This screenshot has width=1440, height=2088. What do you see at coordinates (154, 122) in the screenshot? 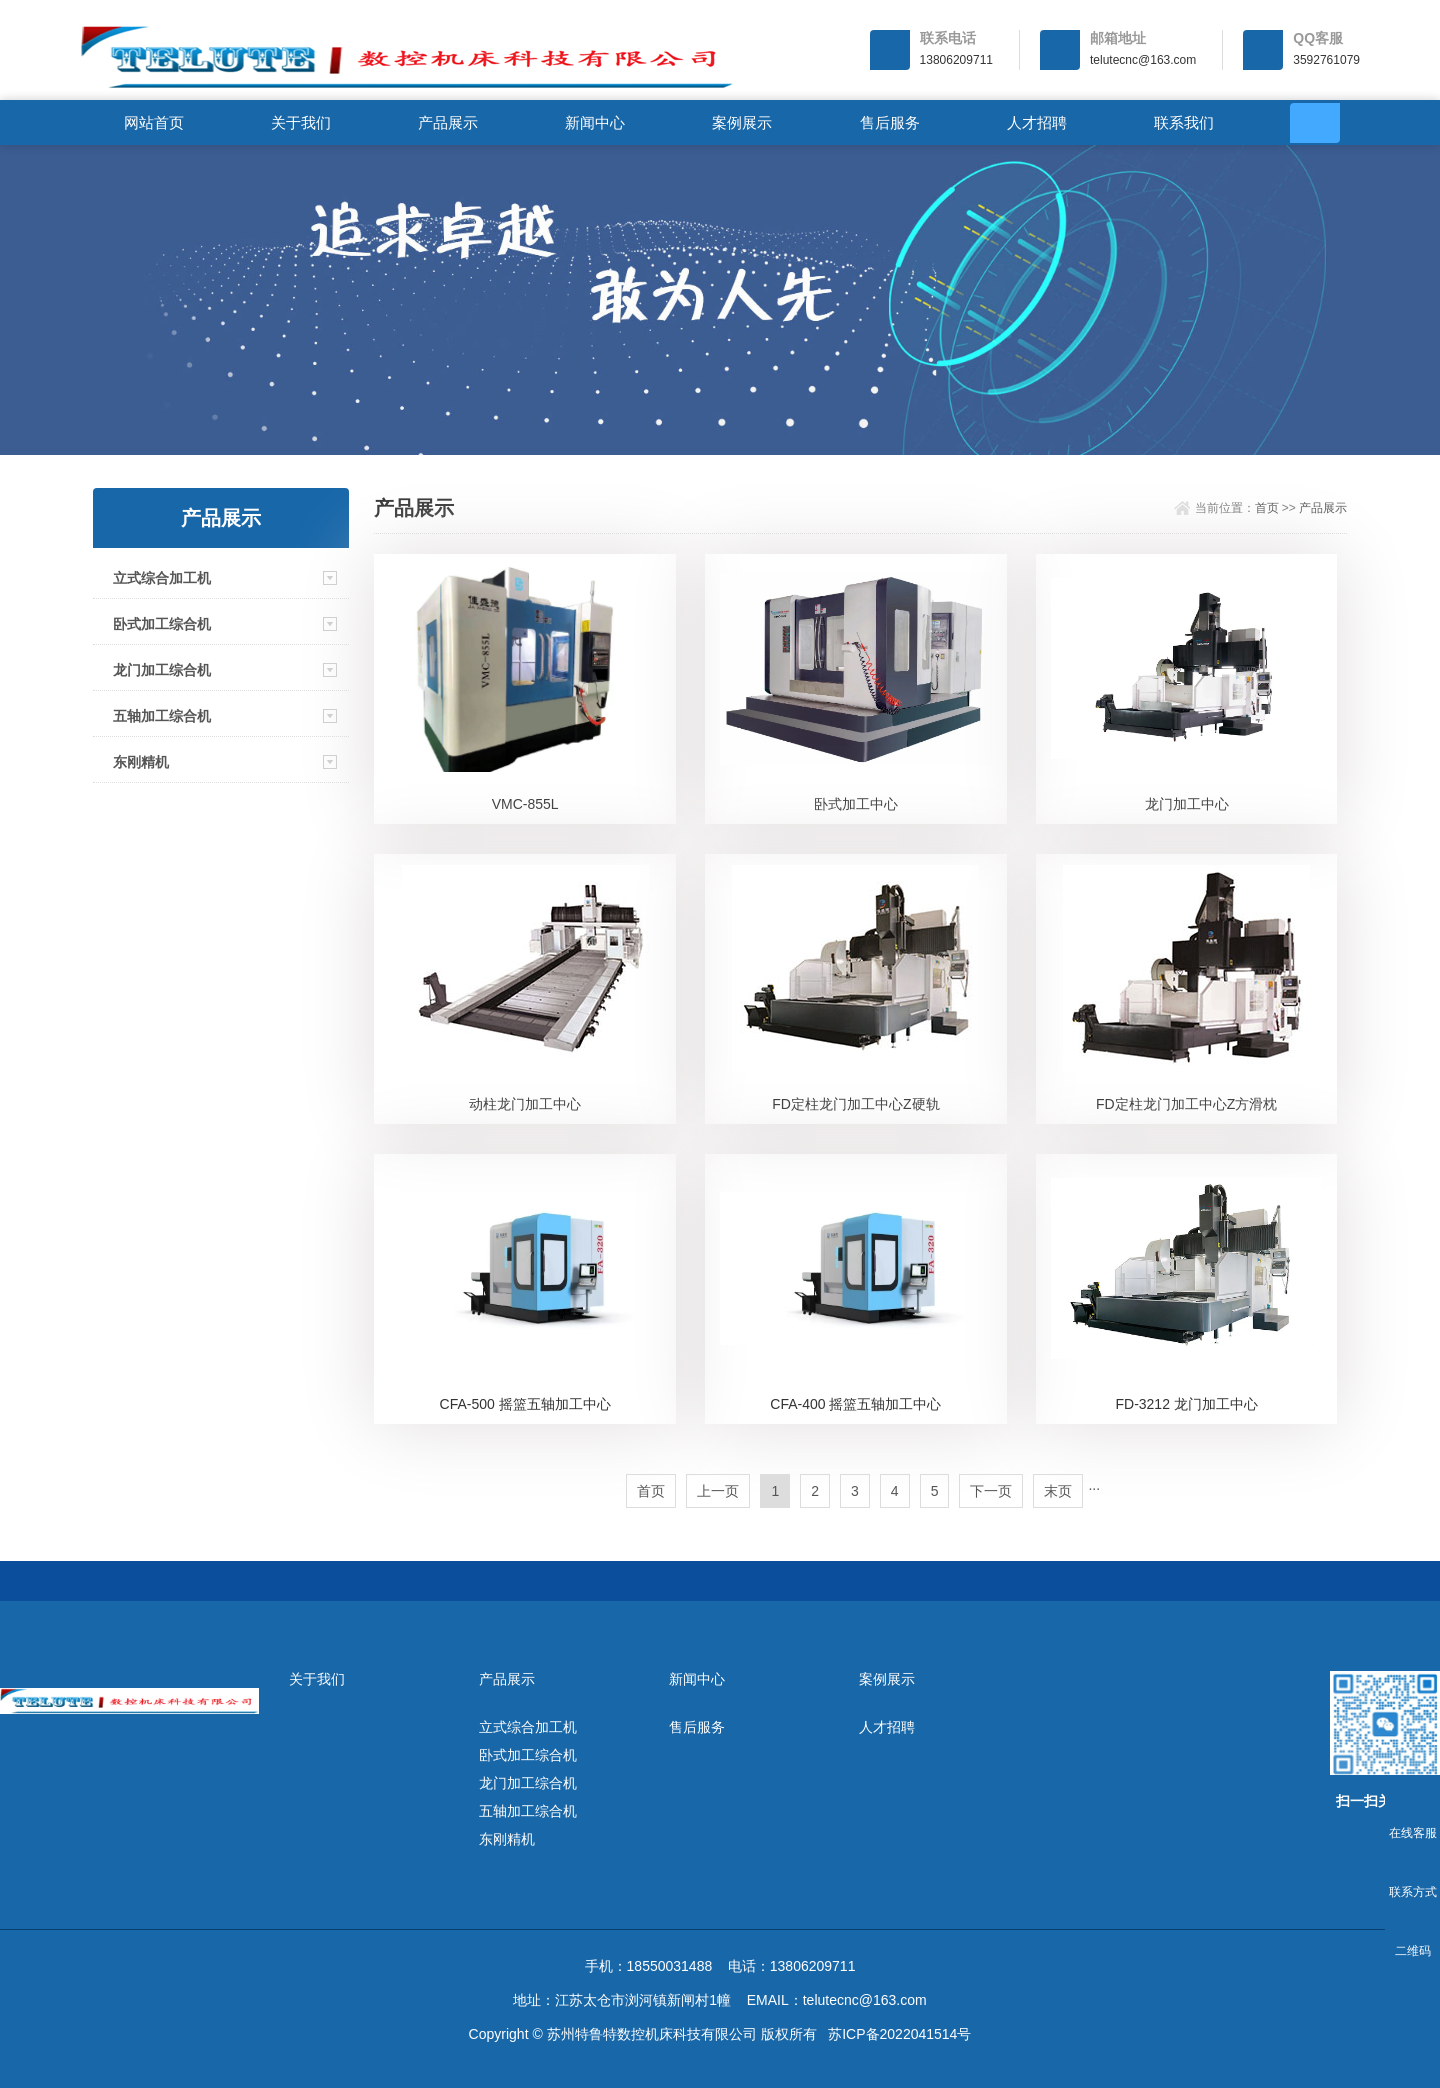
I see `网站首页` at bounding box center [154, 122].